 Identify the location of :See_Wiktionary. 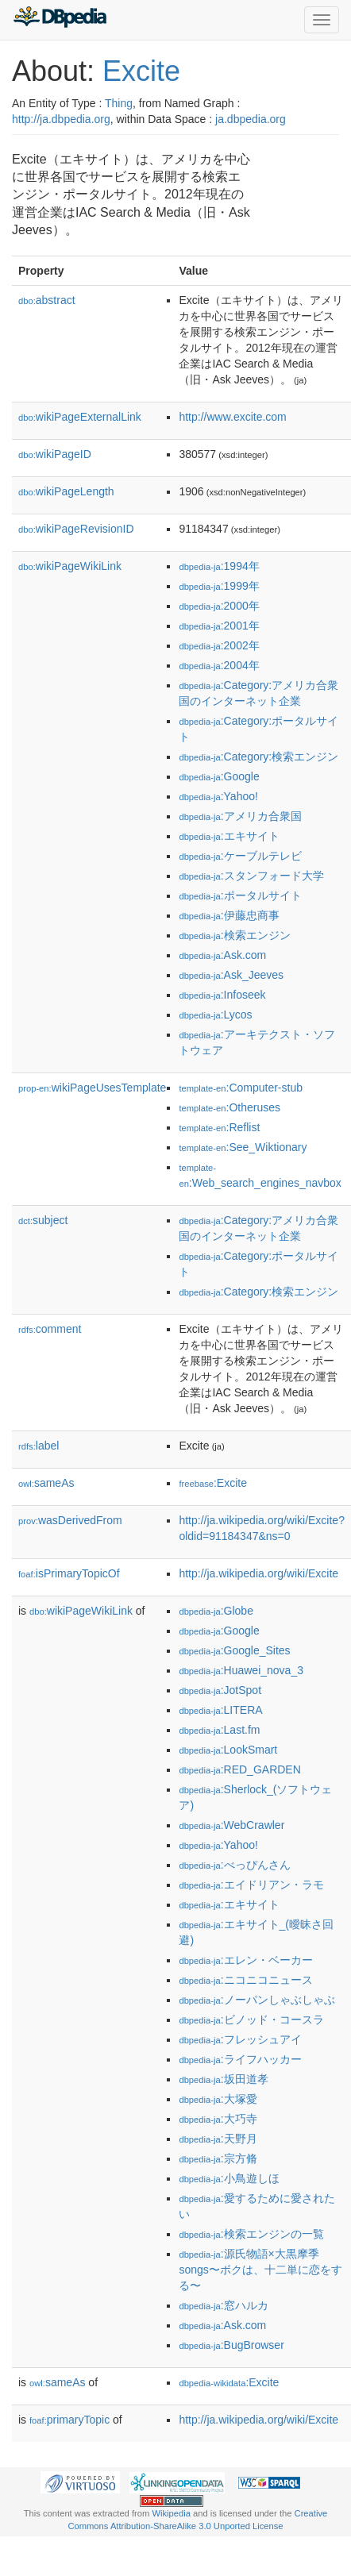
(243, 1147).